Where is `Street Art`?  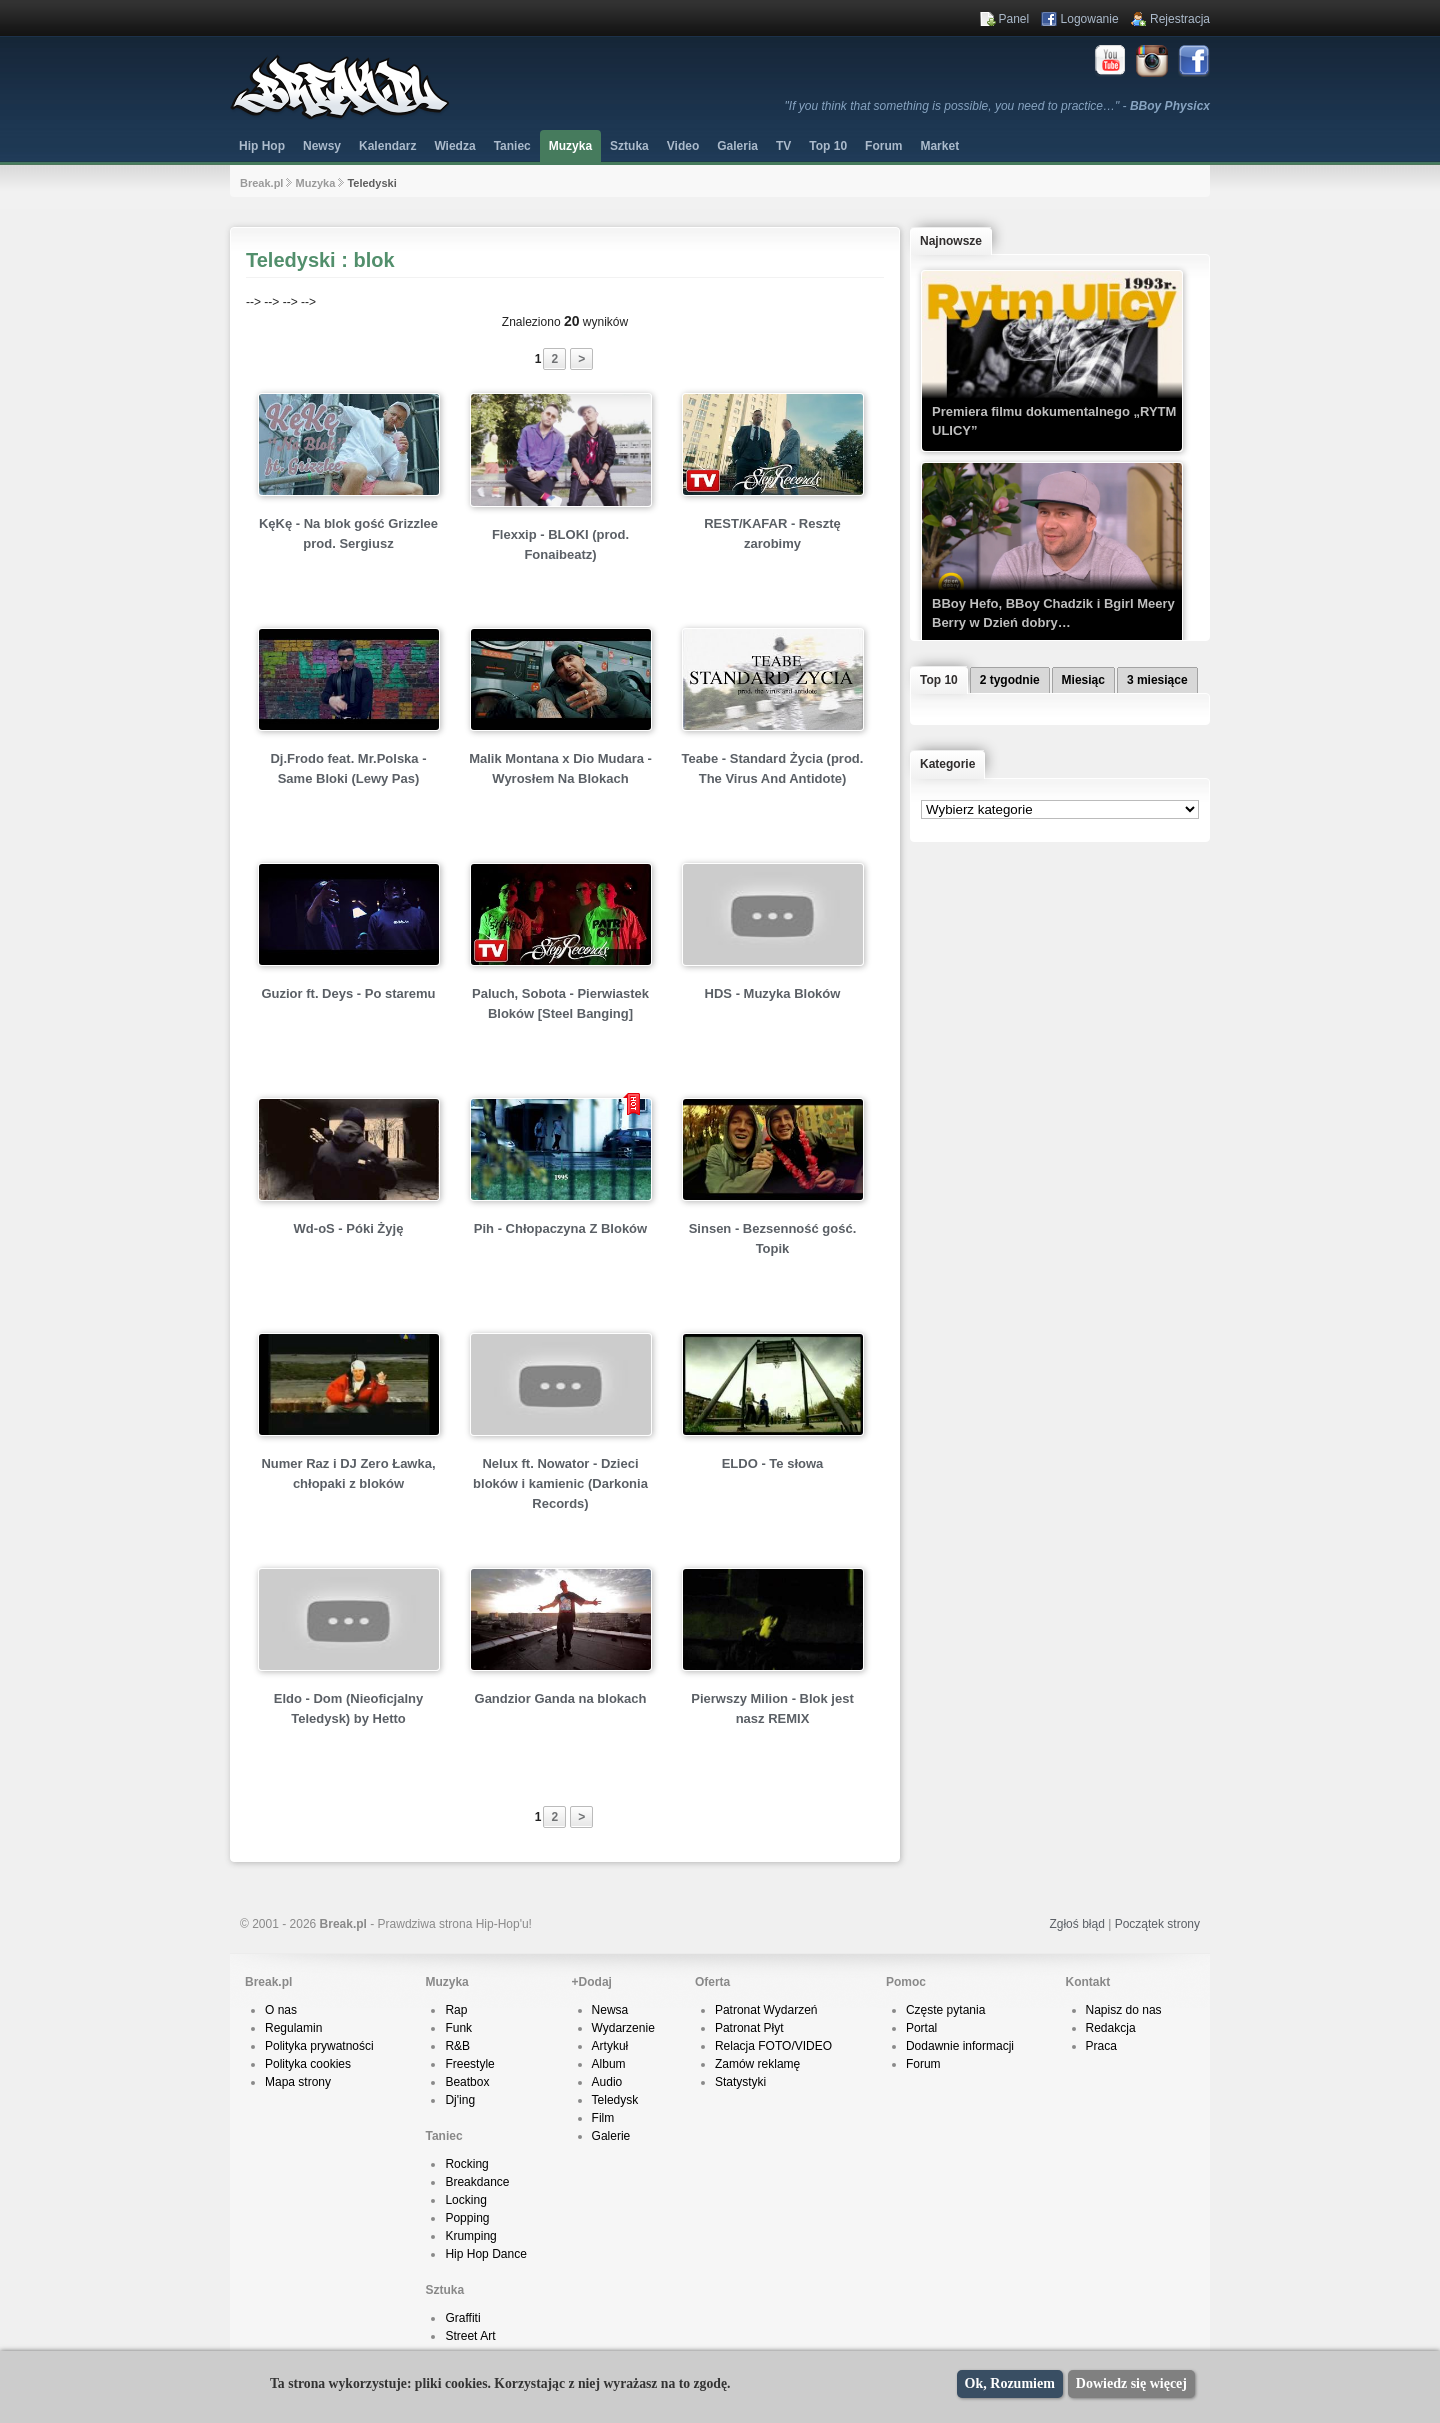
Street Art is located at coordinates (470, 2336).